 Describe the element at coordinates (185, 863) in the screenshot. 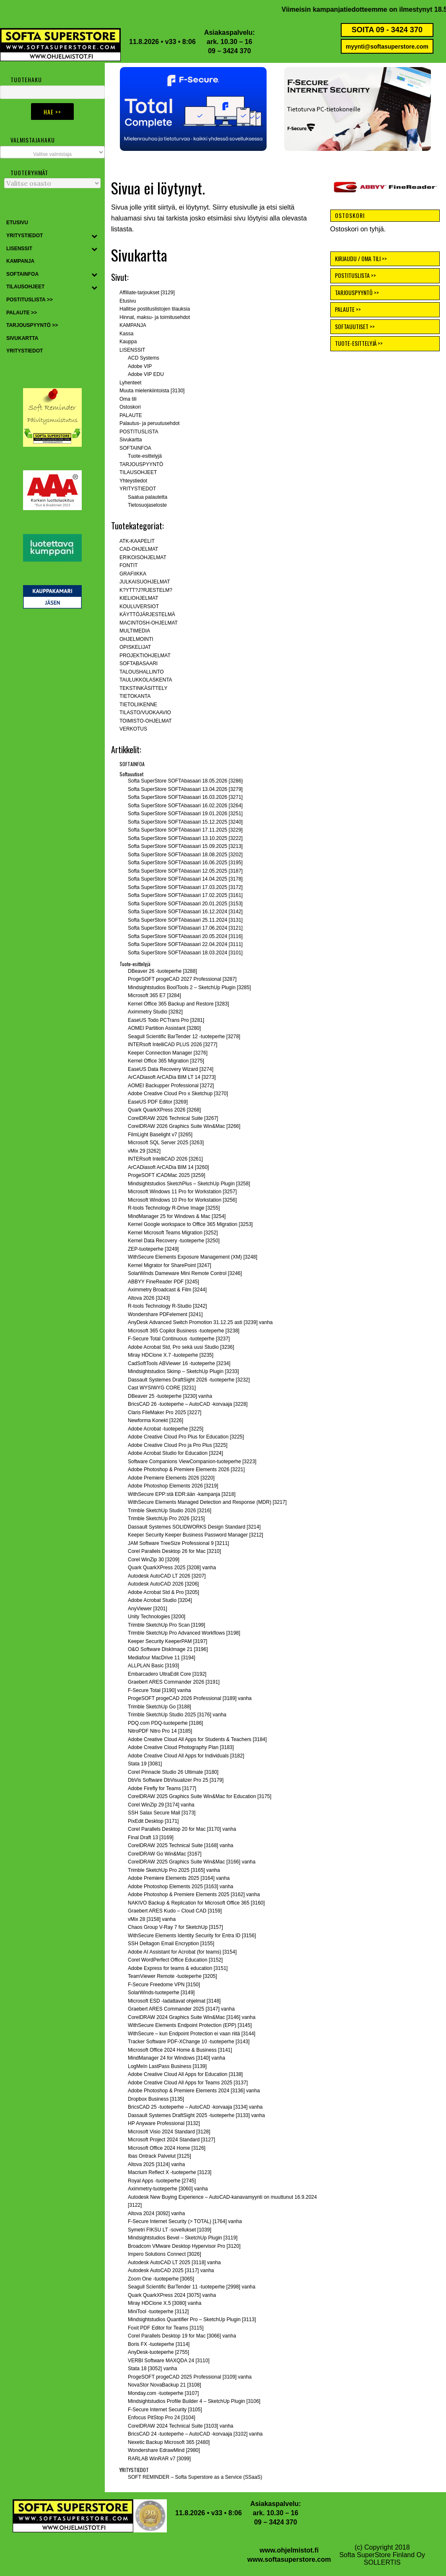

I see `Softa SuperStore SOFTAbasaari 16.06.2025 [3195]` at that location.